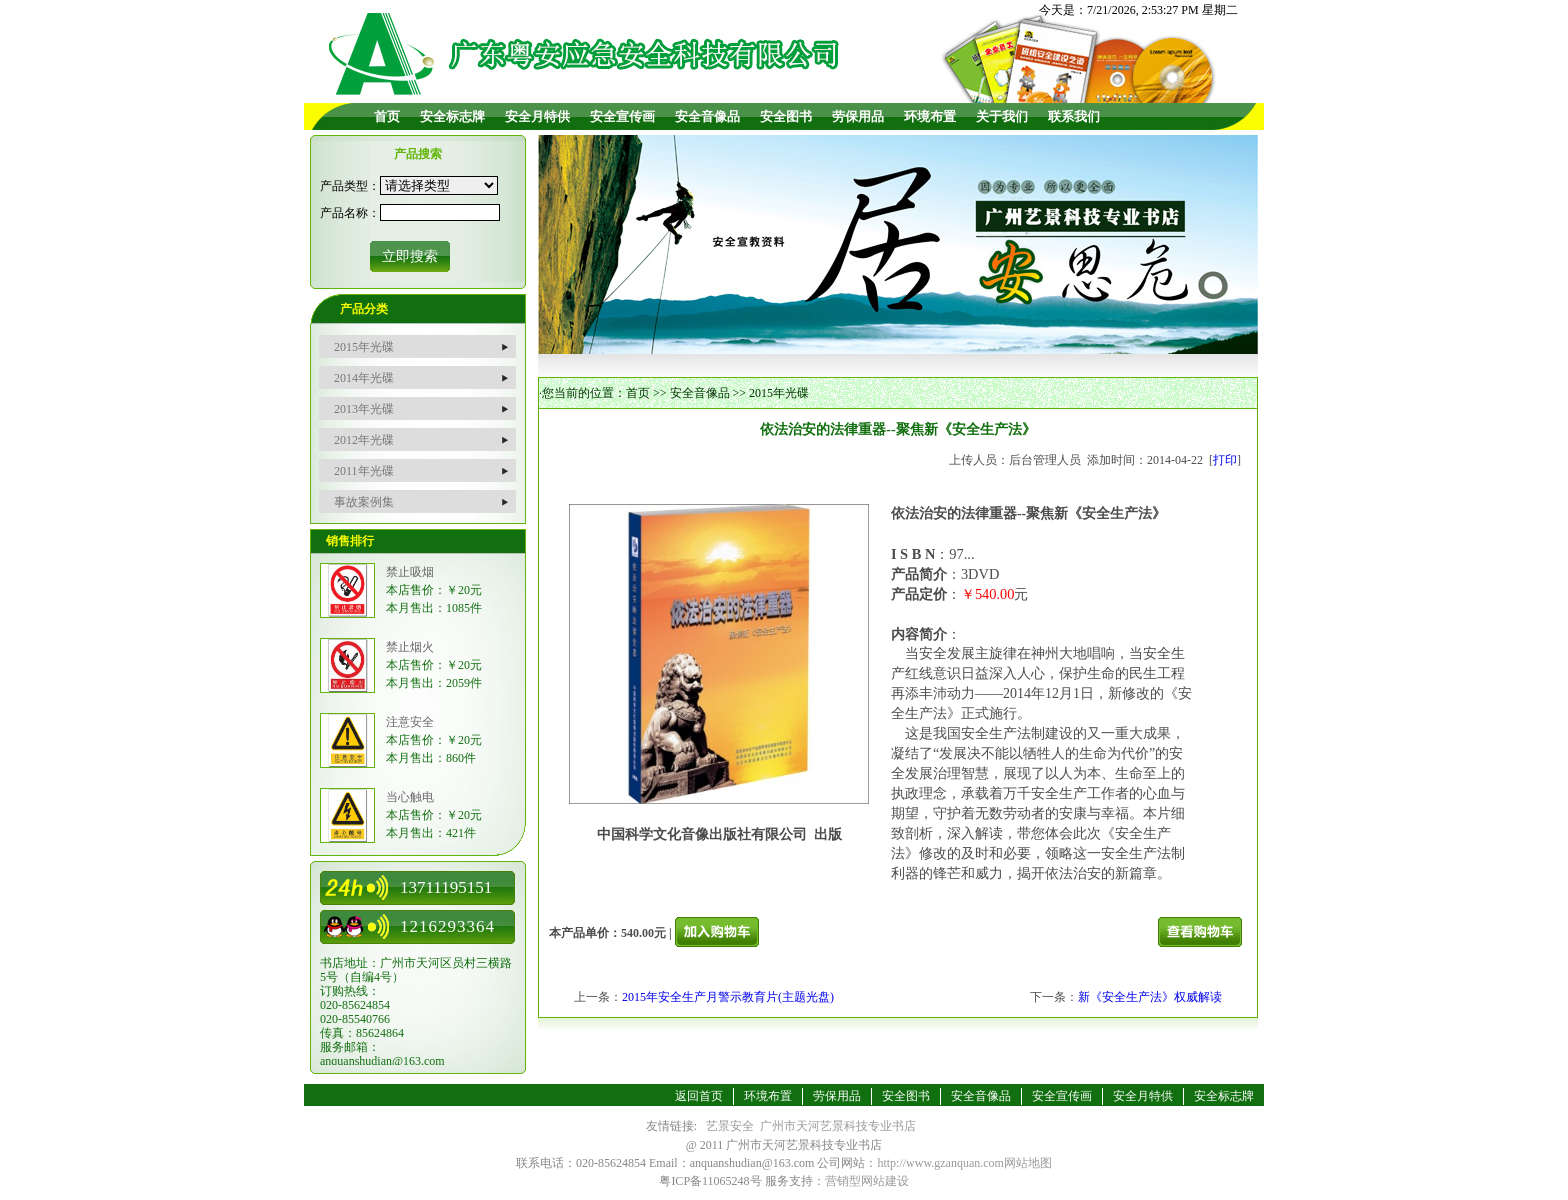  Describe the element at coordinates (364, 347) in the screenshot. I see `2015年光碟` at that location.